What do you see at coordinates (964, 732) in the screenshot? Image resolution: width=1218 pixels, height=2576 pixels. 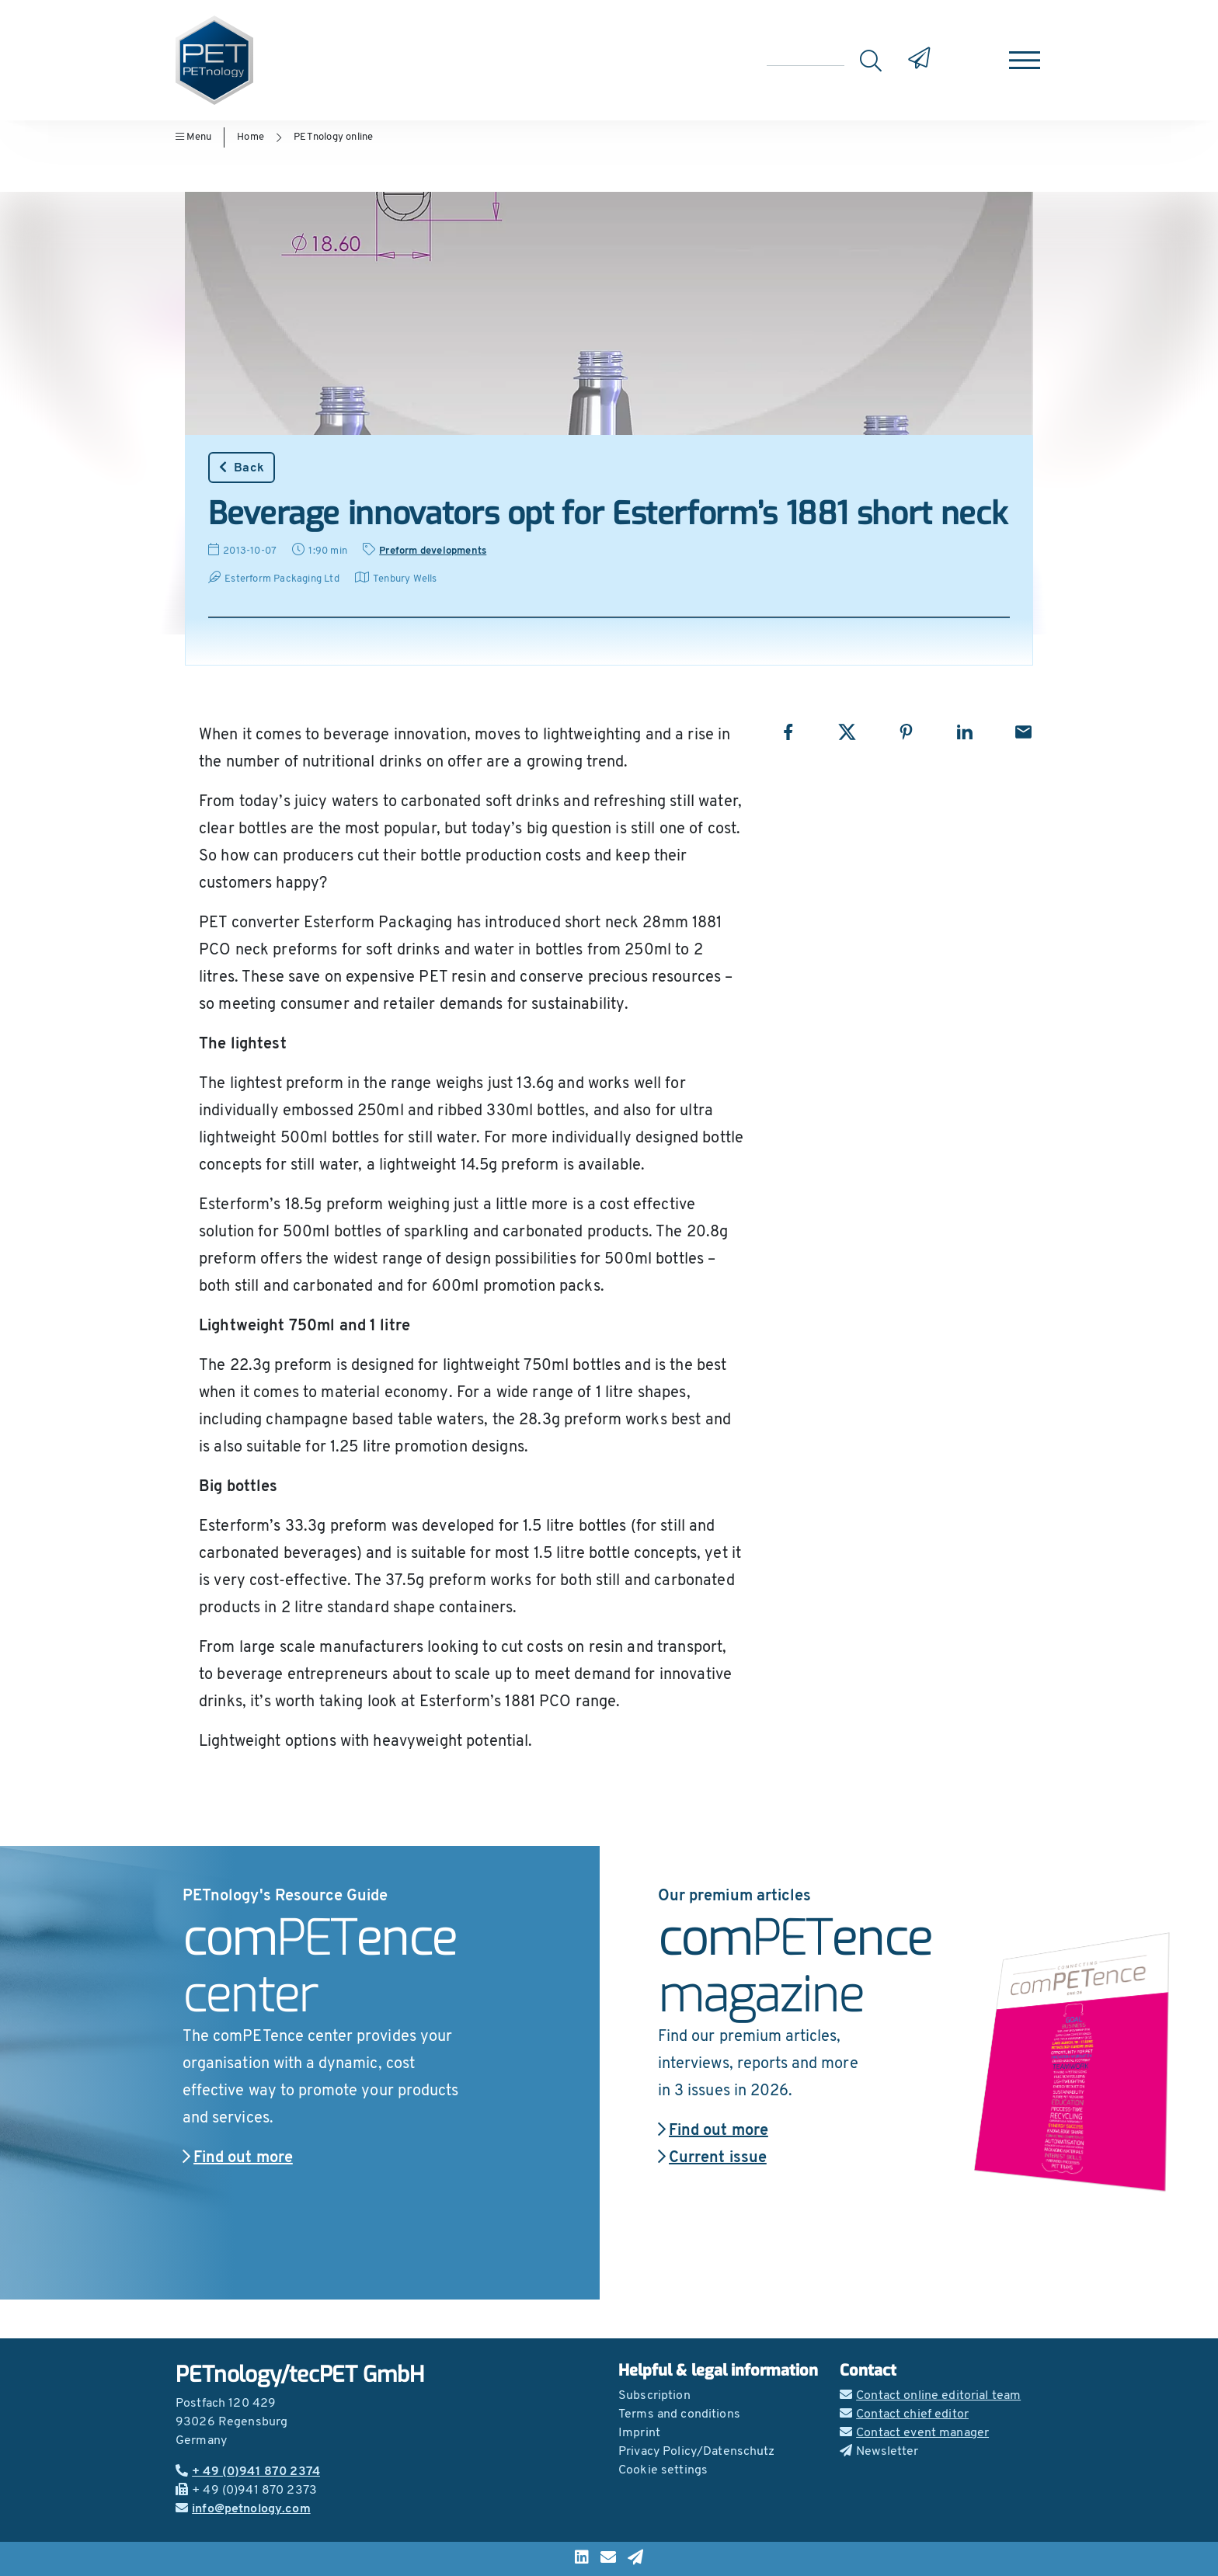 I see `[Share with LinkedIn]` at bounding box center [964, 732].